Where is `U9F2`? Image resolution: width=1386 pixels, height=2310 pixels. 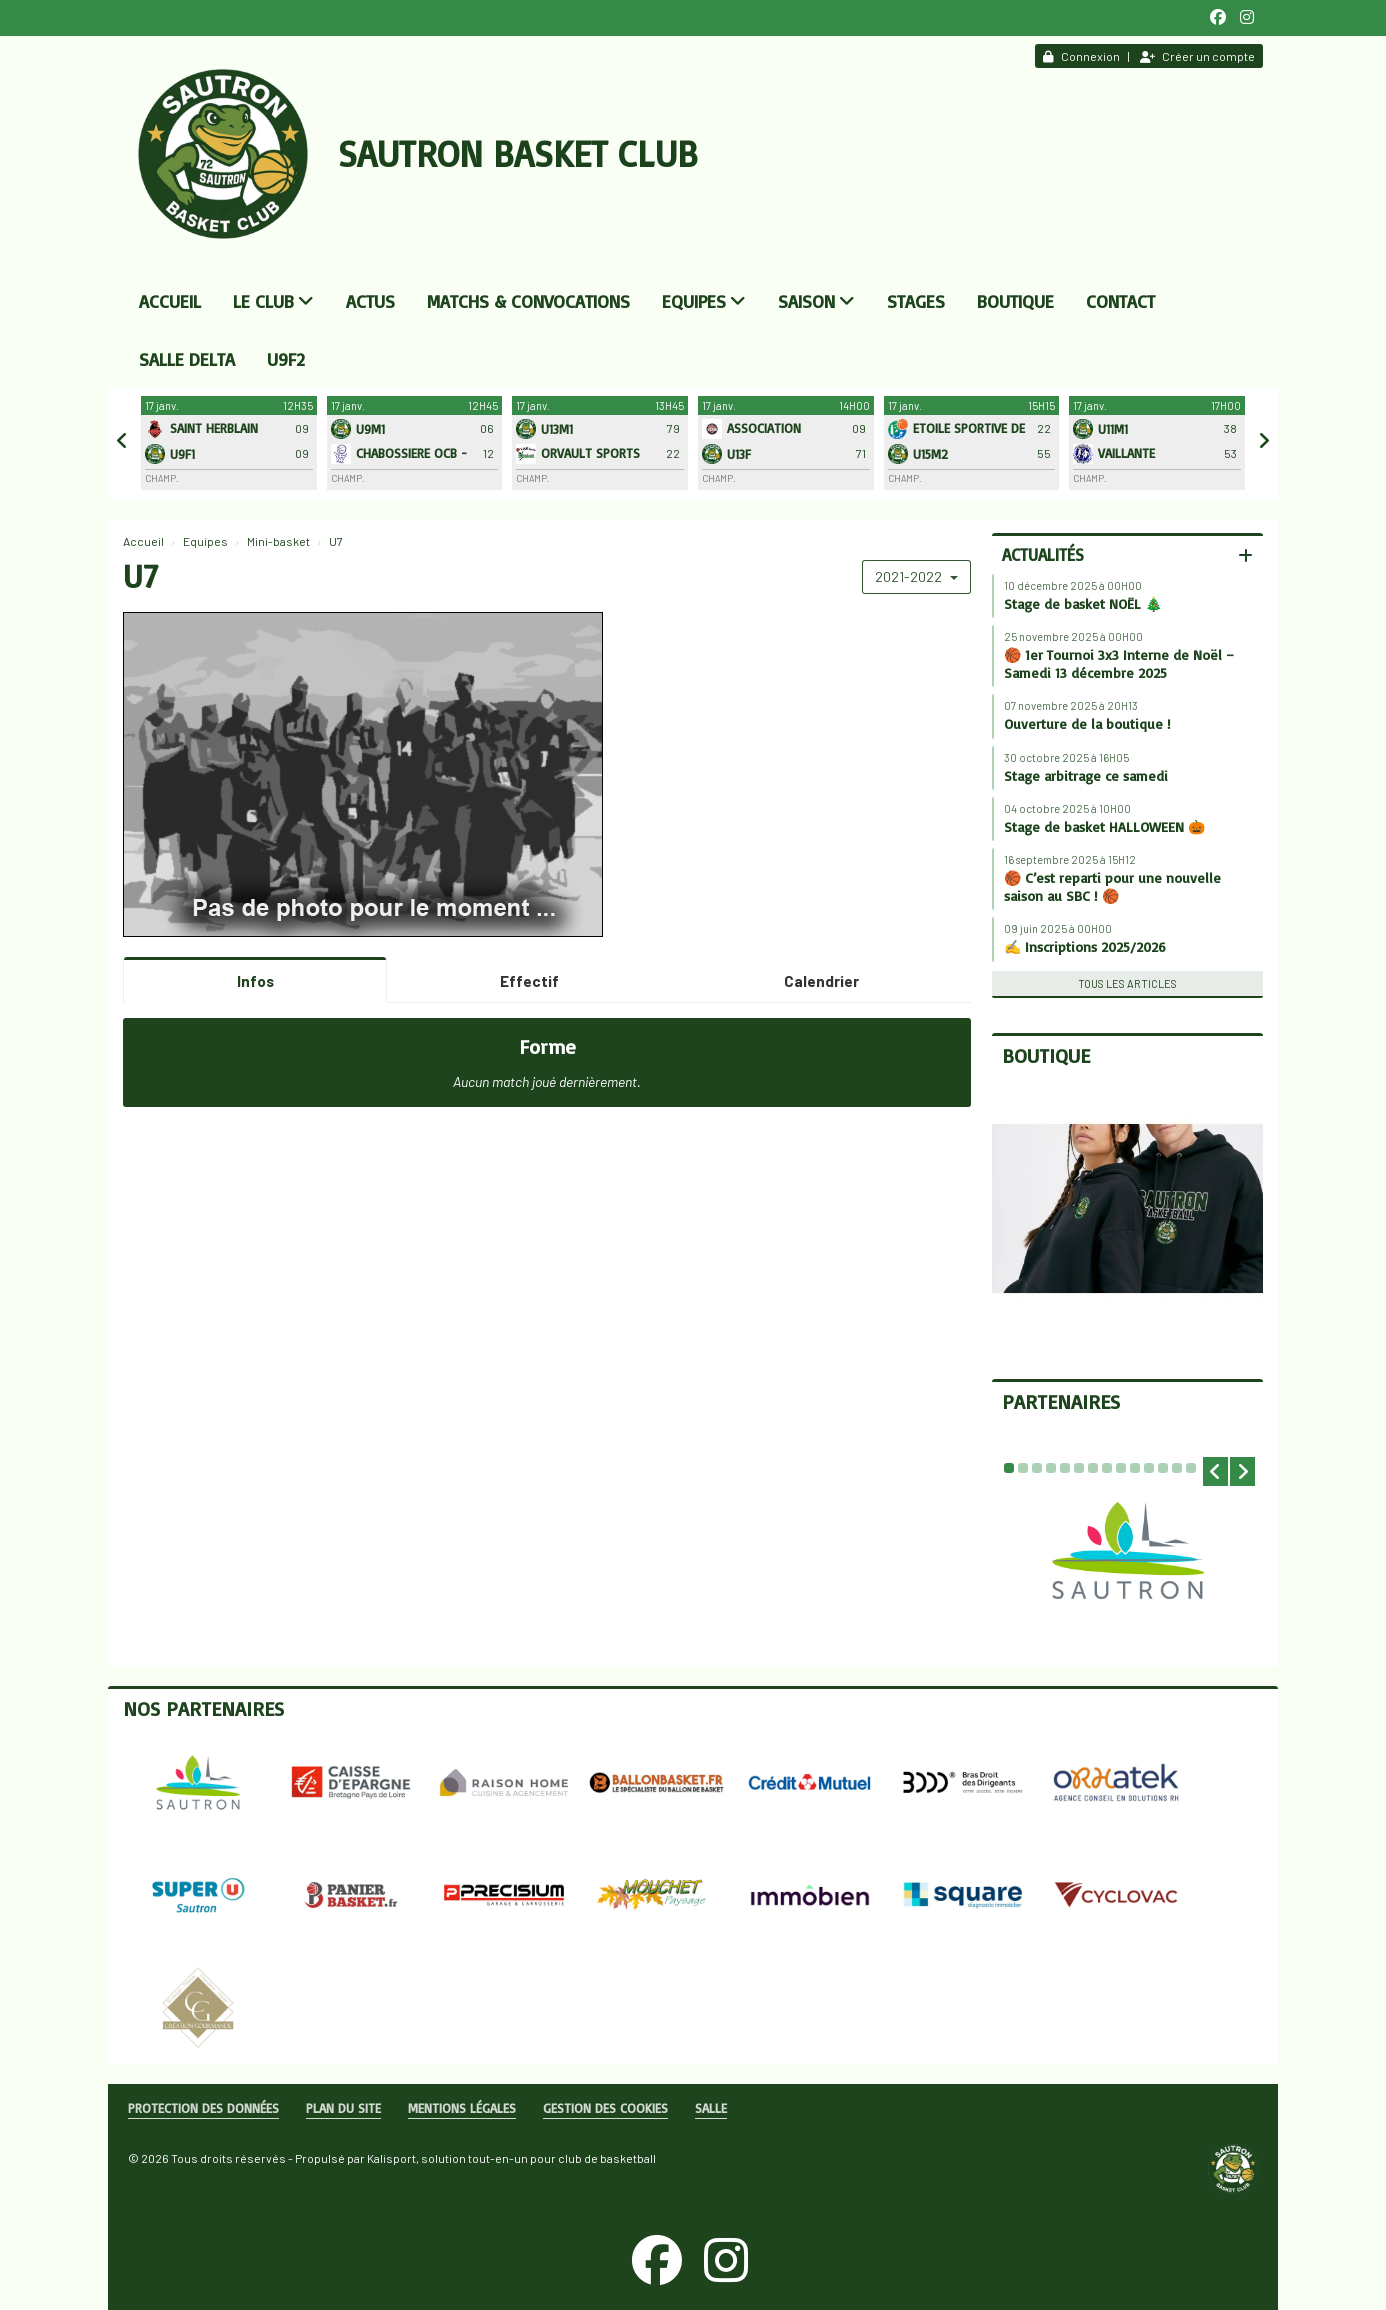
U9F2 is located at coordinates (286, 359).